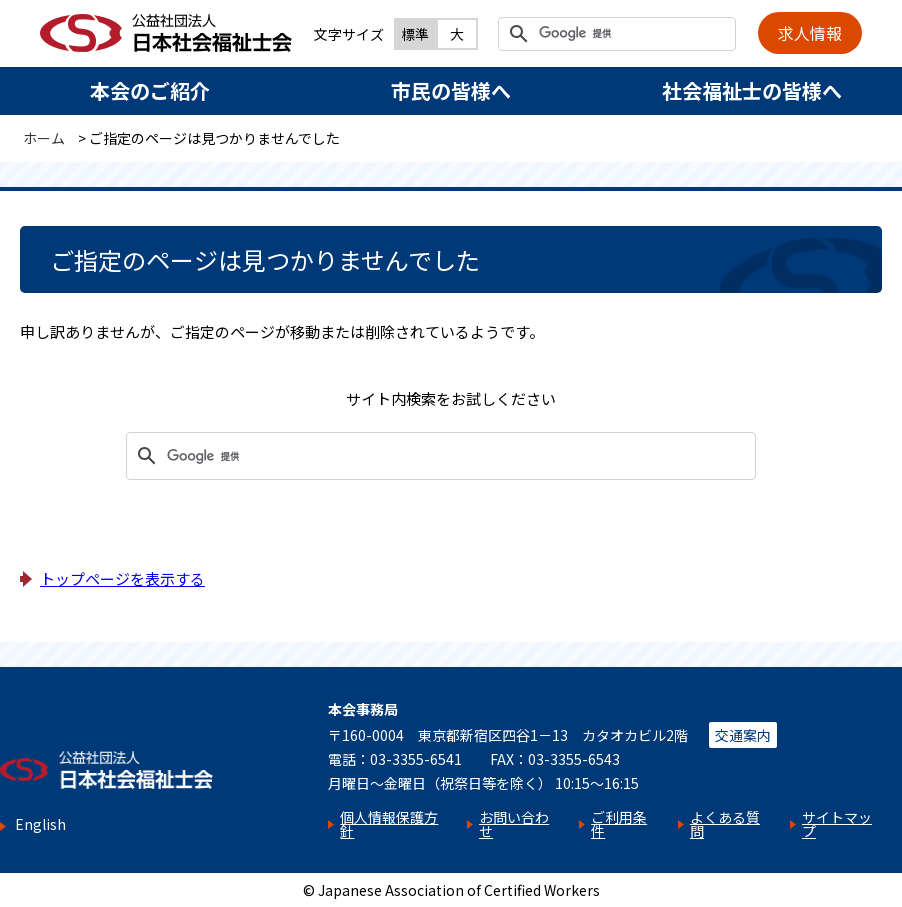 The image size is (902, 907). What do you see at coordinates (810, 33) in the screenshot?
I see `求人情報` at bounding box center [810, 33].